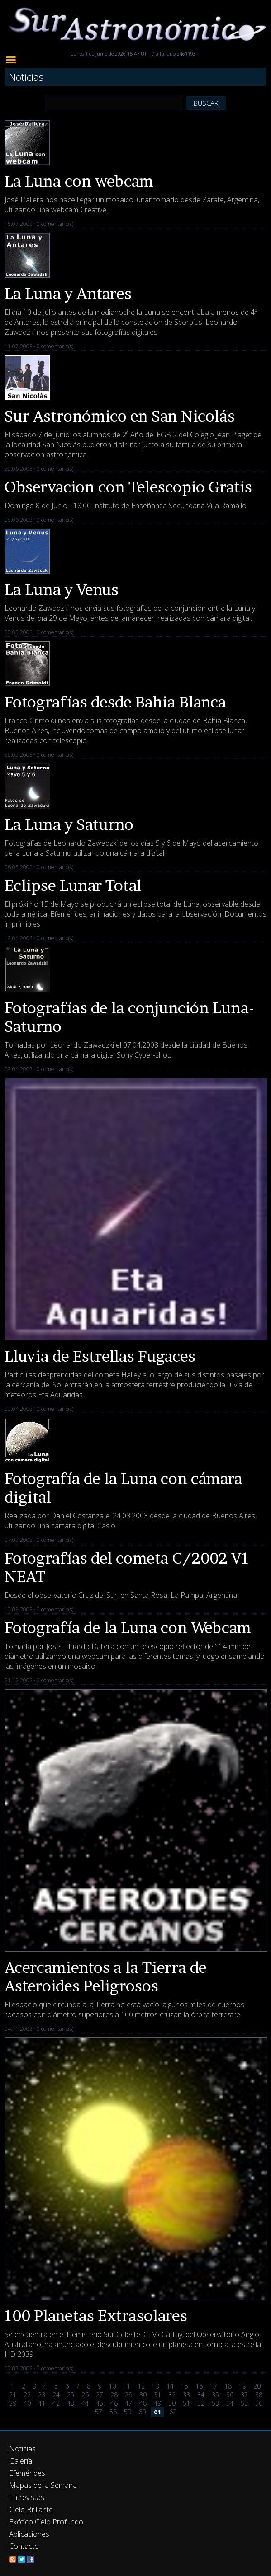 The height and width of the screenshot is (2576, 271). What do you see at coordinates (172, 2403) in the screenshot?
I see `50` at bounding box center [172, 2403].